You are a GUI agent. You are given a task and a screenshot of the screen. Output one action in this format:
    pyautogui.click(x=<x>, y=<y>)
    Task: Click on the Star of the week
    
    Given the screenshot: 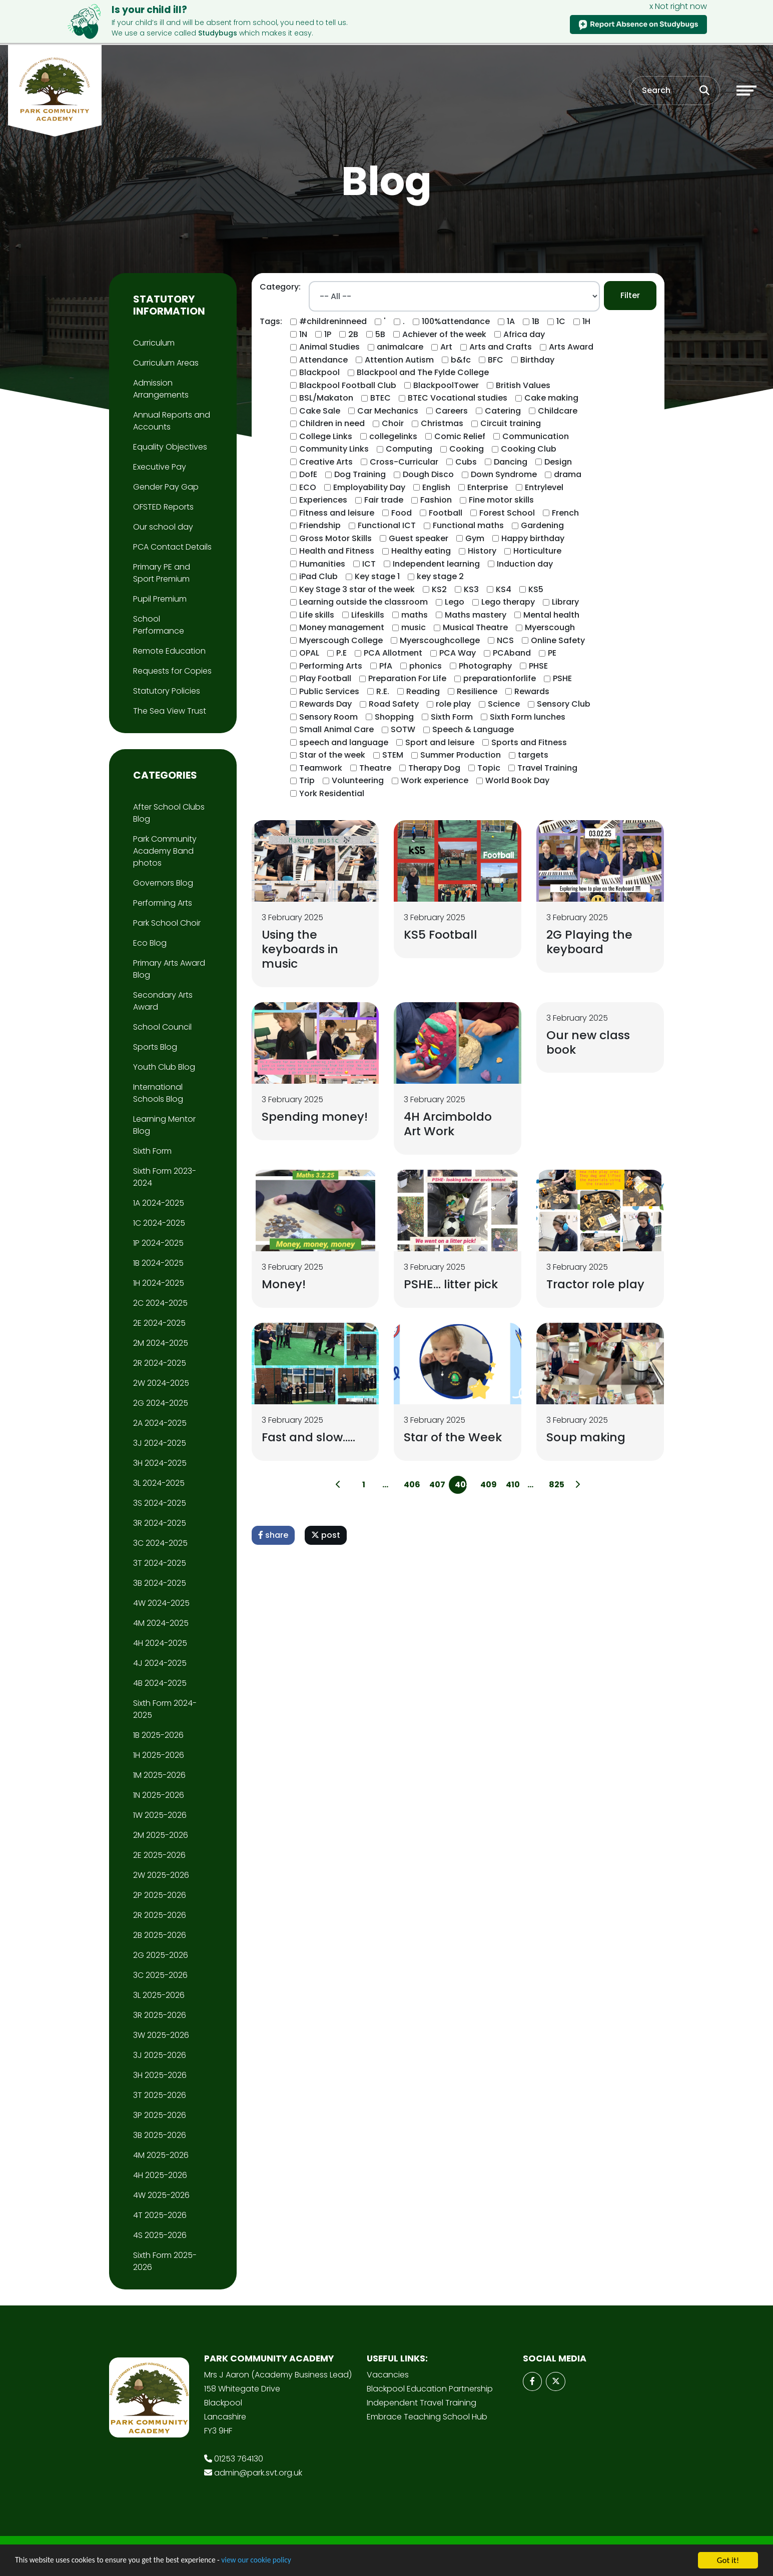 What is the action you would take?
    pyautogui.click(x=332, y=755)
    